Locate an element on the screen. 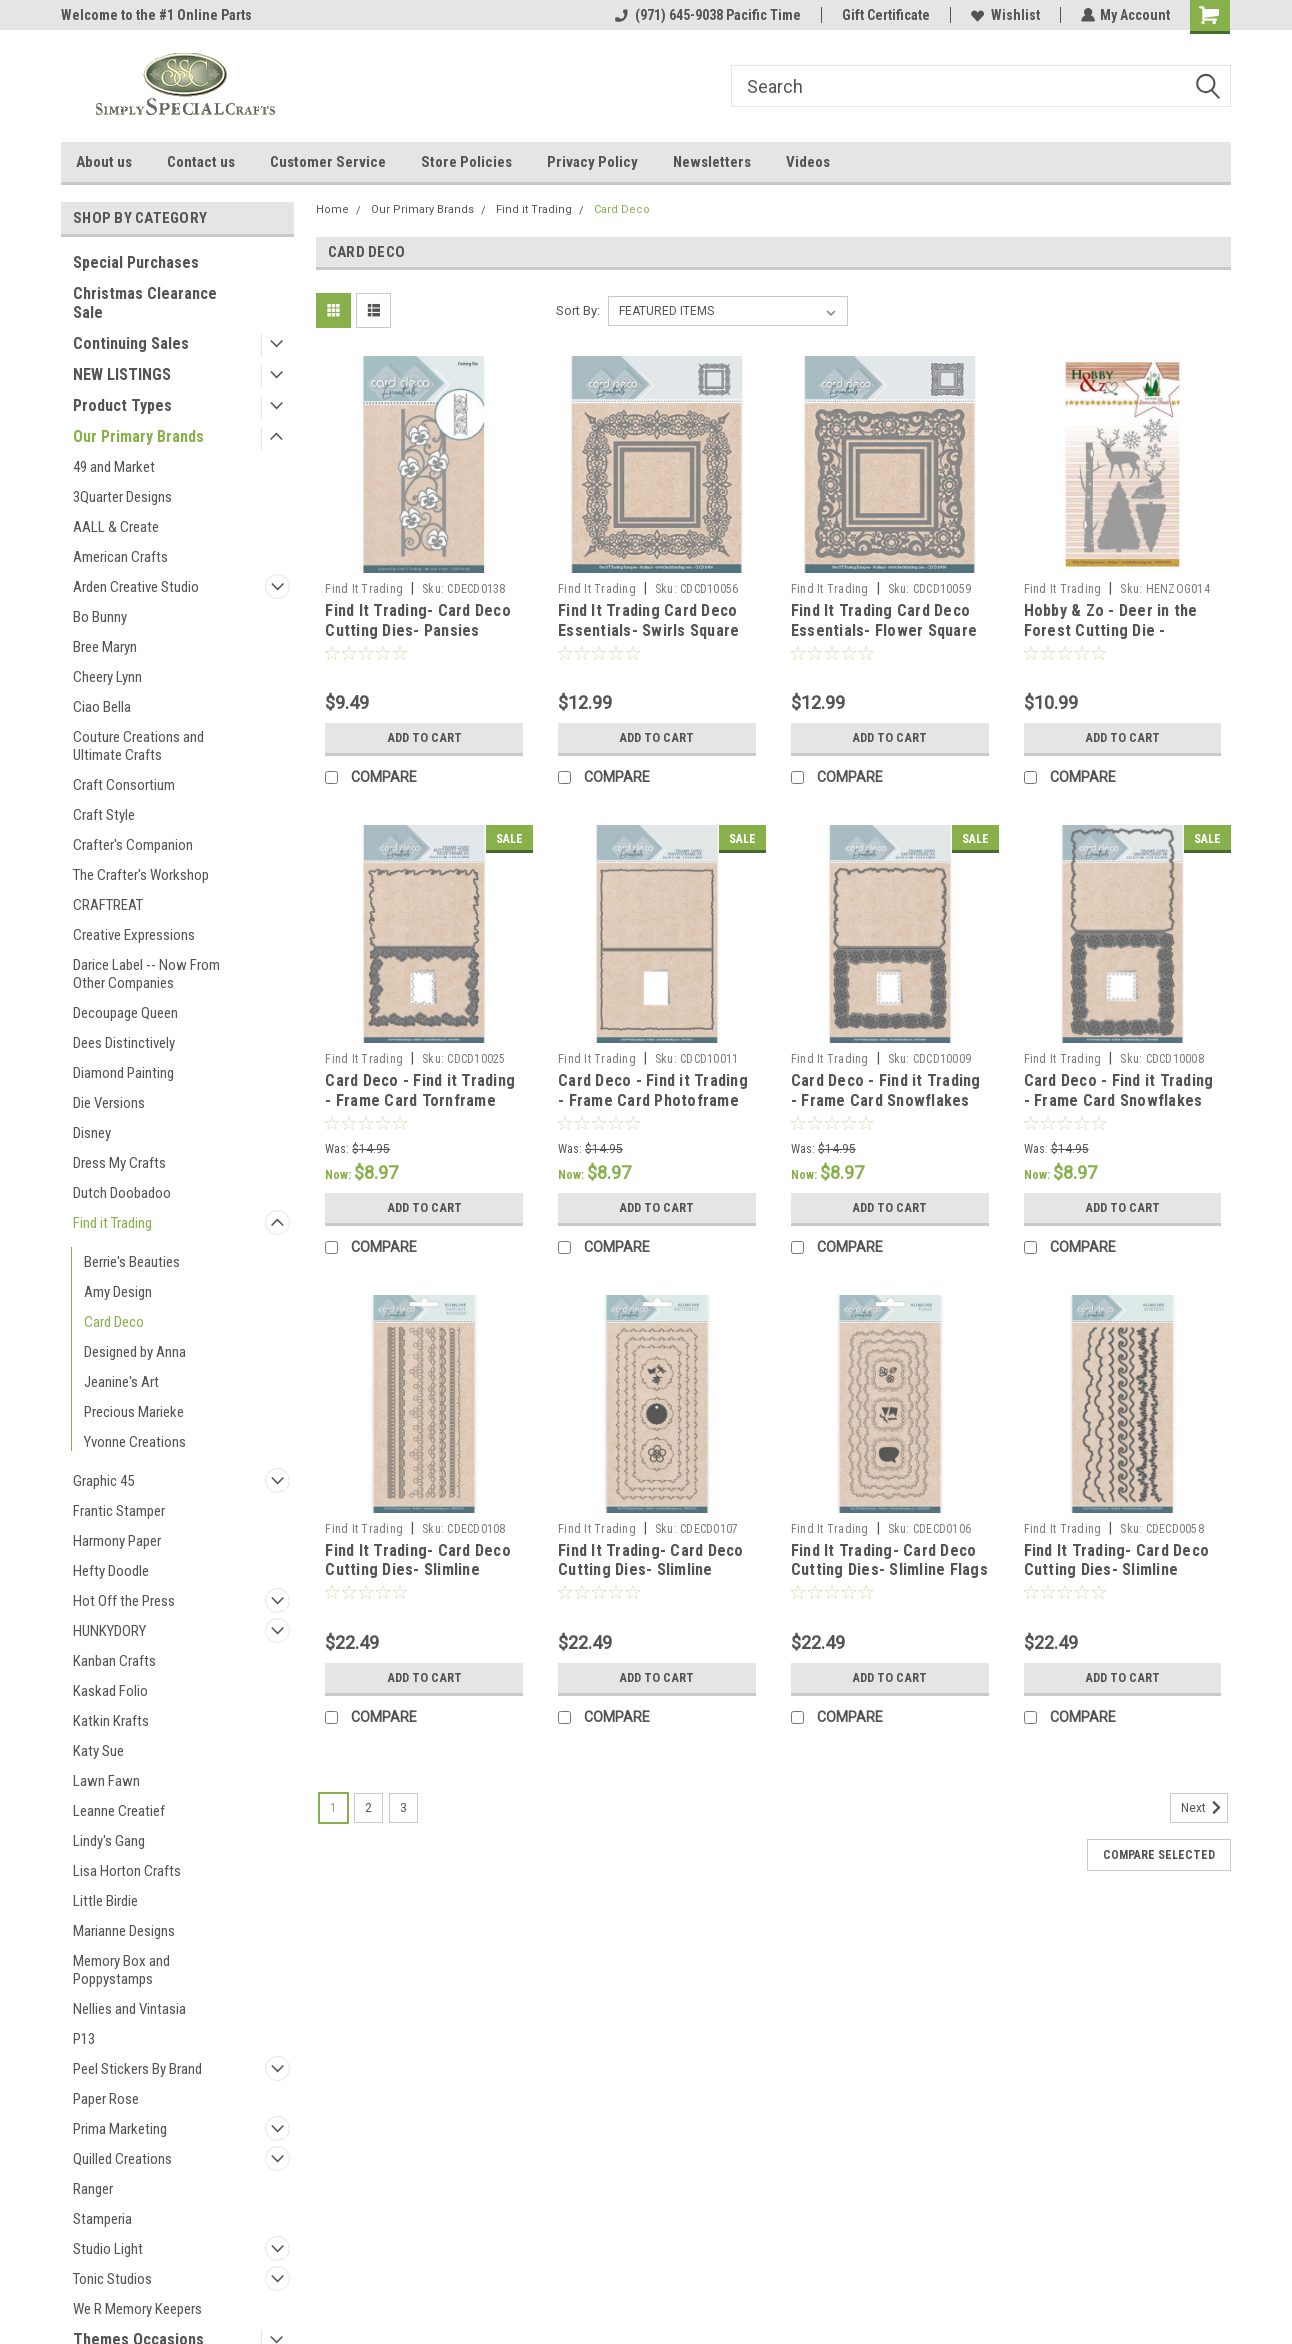  (971) 645-9038 Pacific Time is located at coordinates (707, 15).